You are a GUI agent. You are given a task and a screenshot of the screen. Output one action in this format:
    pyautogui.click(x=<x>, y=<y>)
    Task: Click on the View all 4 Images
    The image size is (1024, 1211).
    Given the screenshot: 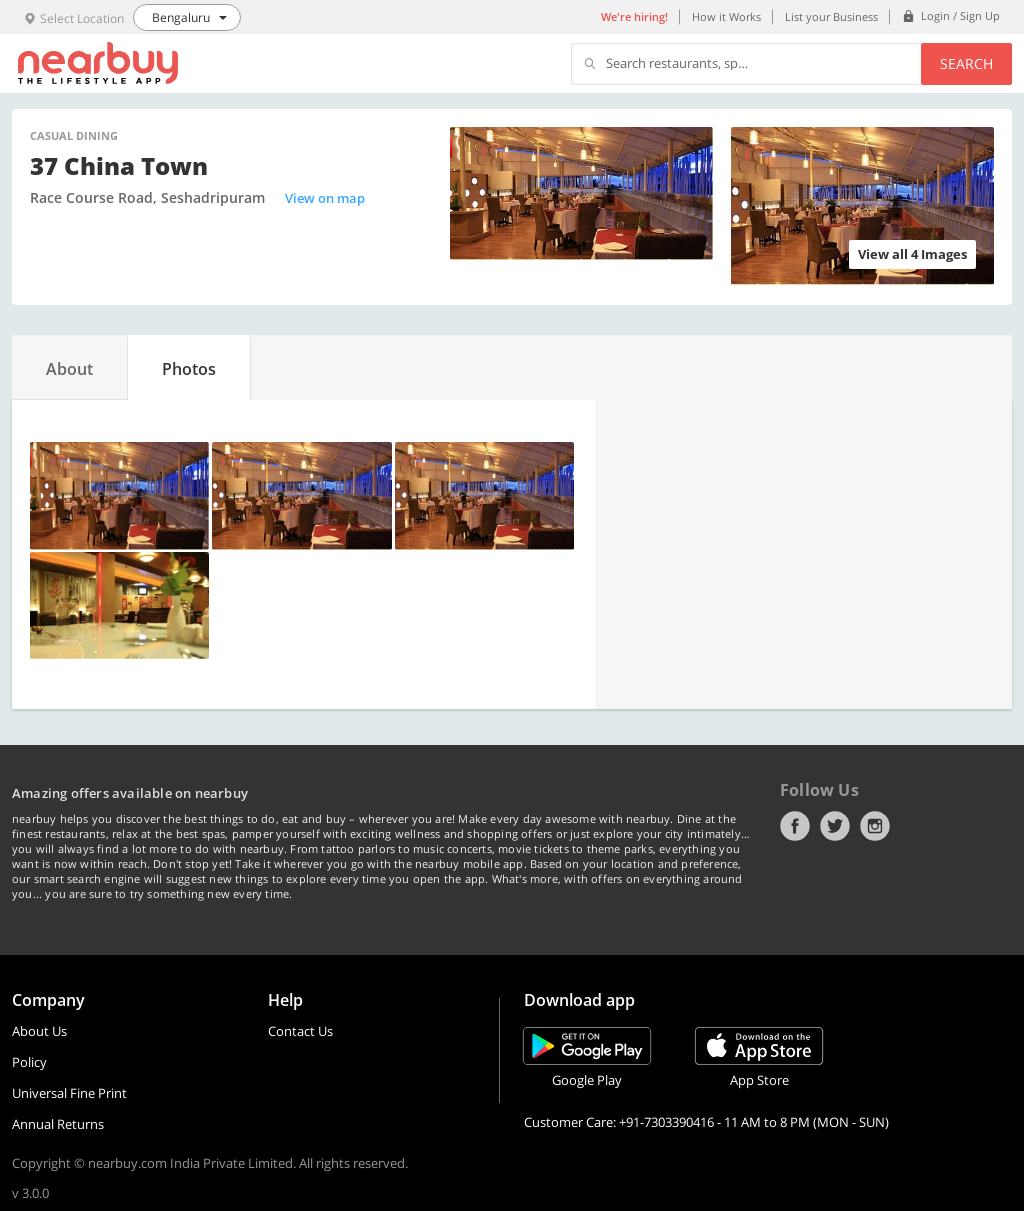 What is the action you would take?
    pyautogui.click(x=912, y=254)
    